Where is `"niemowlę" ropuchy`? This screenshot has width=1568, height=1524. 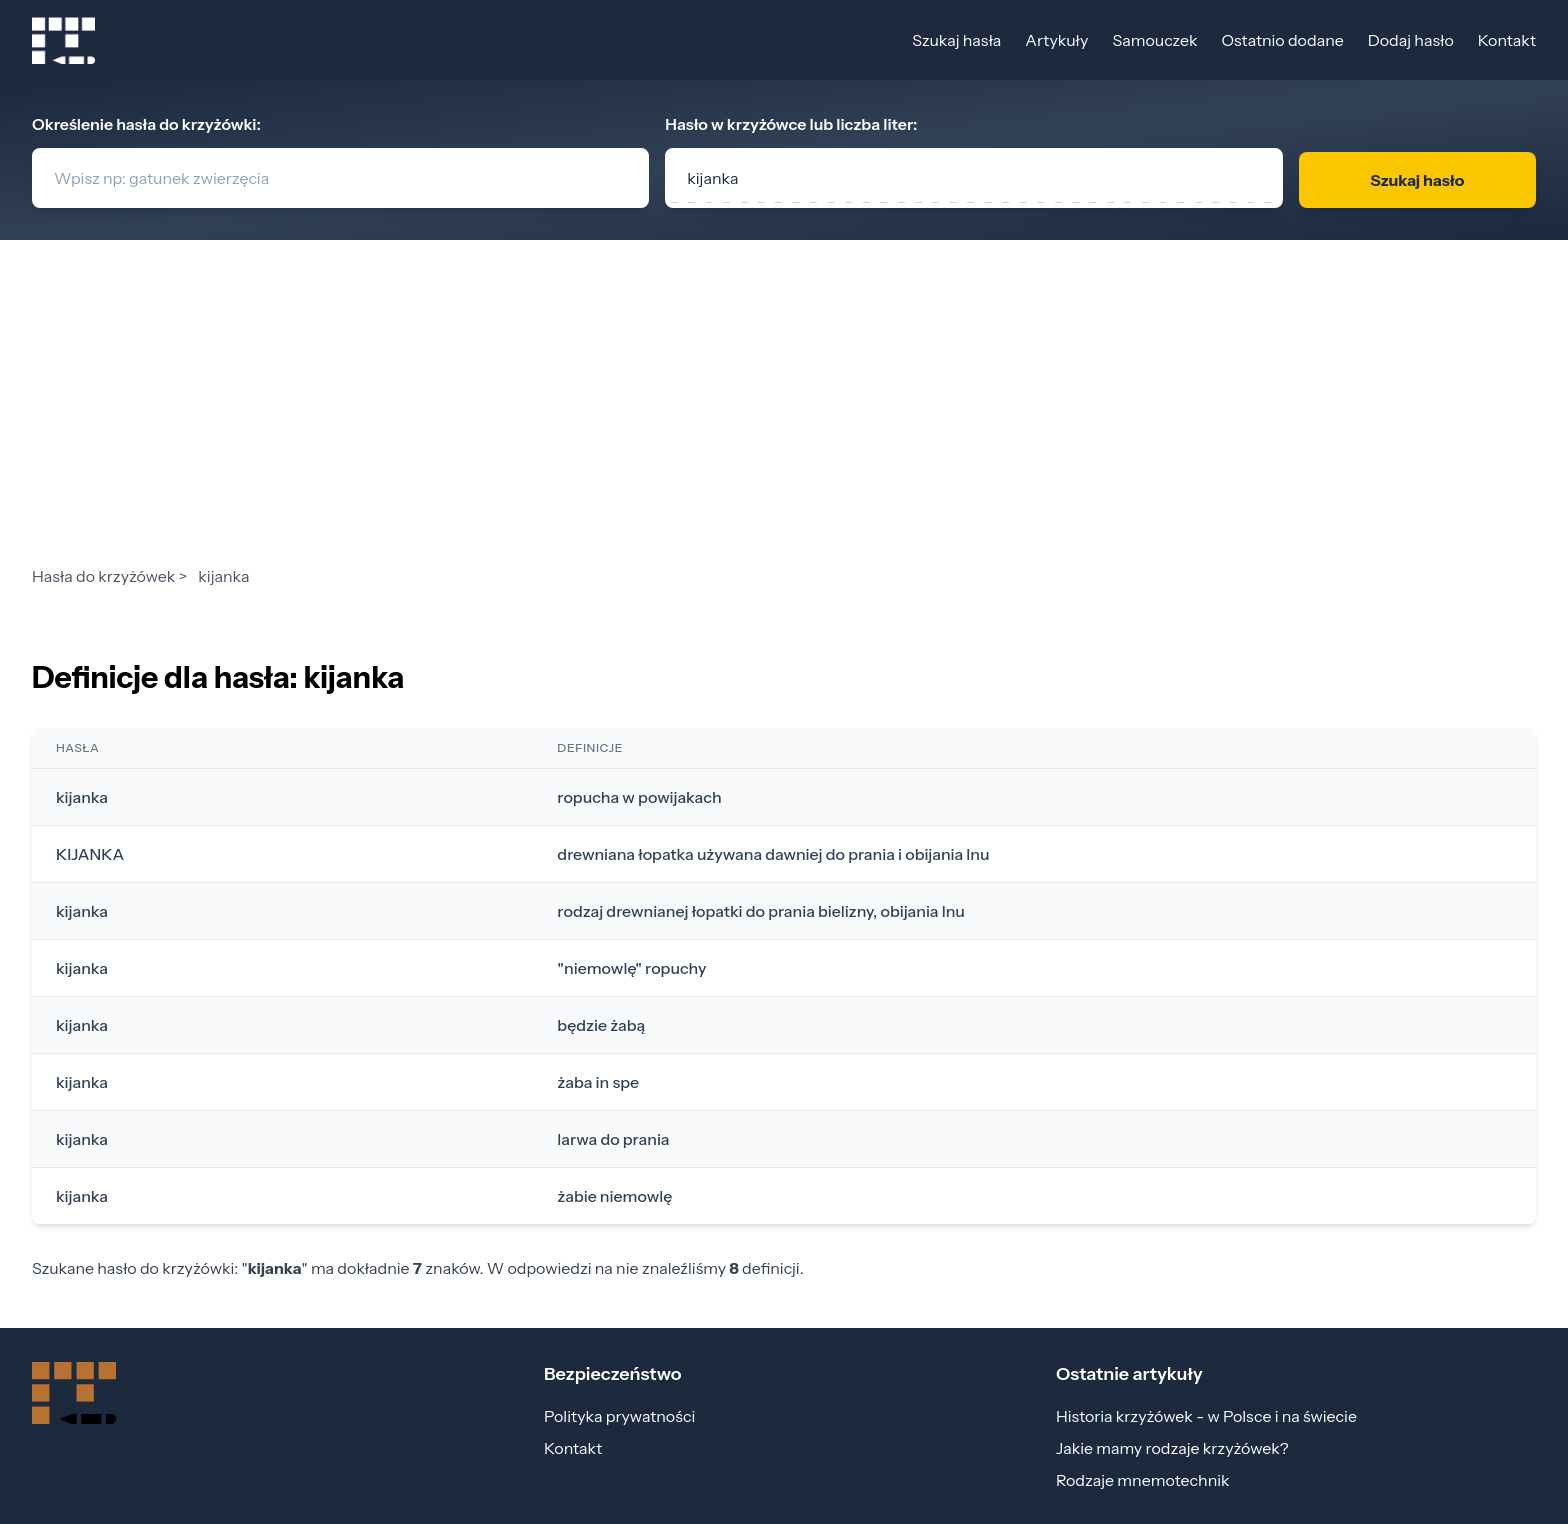
"niemowlę" ropuchy is located at coordinates (631, 968).